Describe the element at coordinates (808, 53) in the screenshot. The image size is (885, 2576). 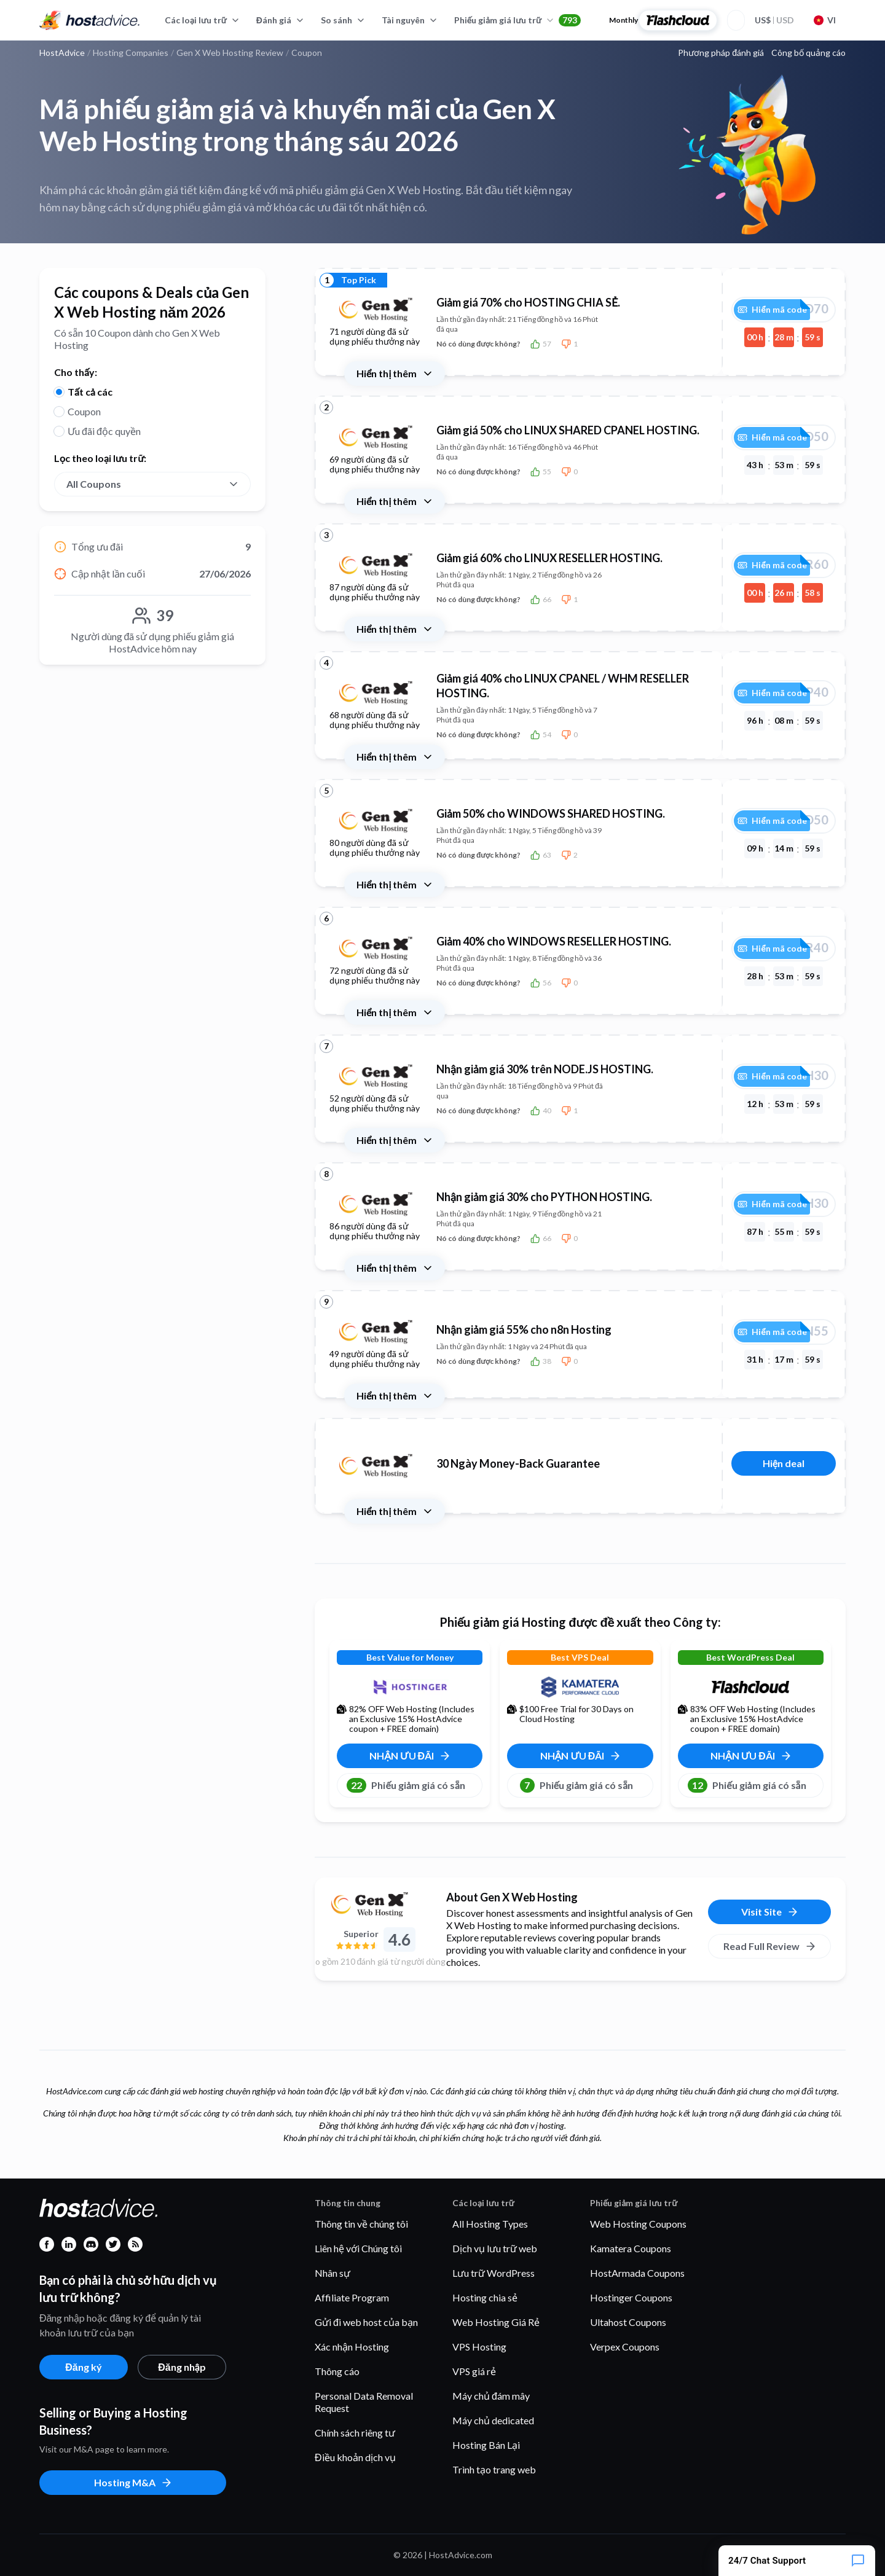
I see `Công bố quảng cáo` at that location.